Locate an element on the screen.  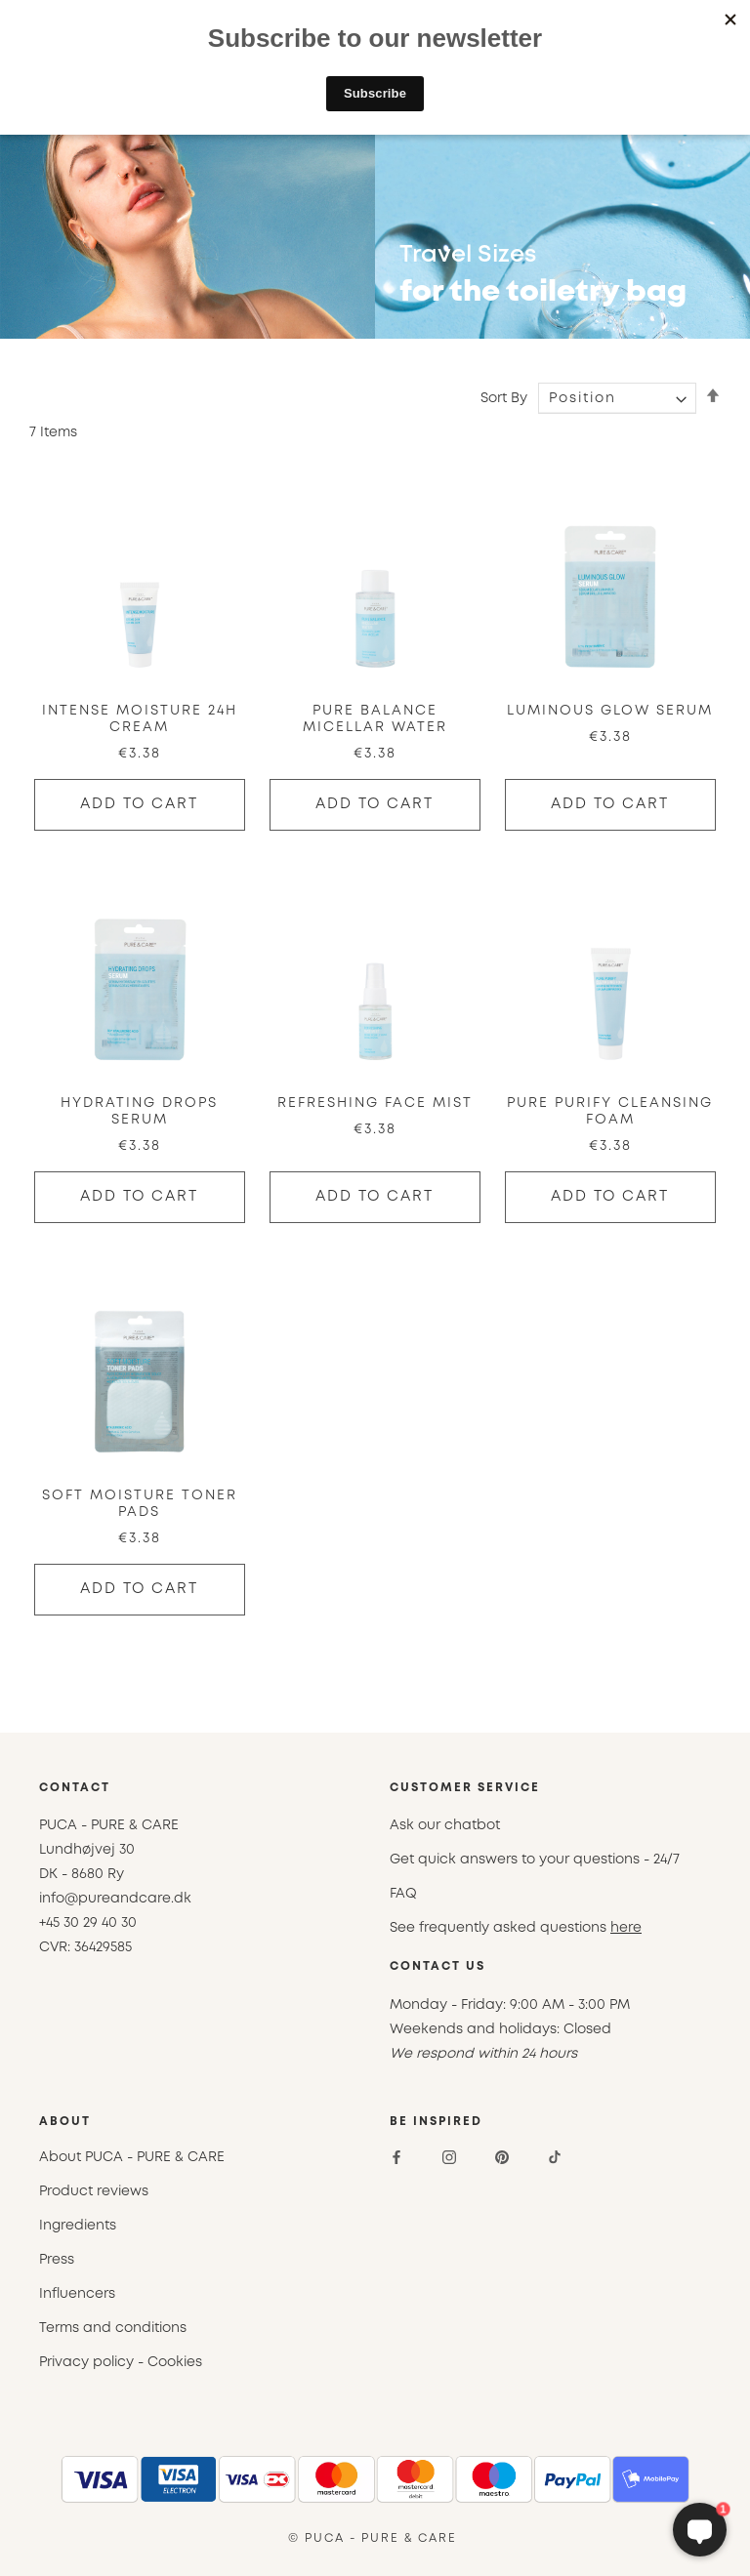
Luminous Glow Serum is located at coordinates (610, 710).